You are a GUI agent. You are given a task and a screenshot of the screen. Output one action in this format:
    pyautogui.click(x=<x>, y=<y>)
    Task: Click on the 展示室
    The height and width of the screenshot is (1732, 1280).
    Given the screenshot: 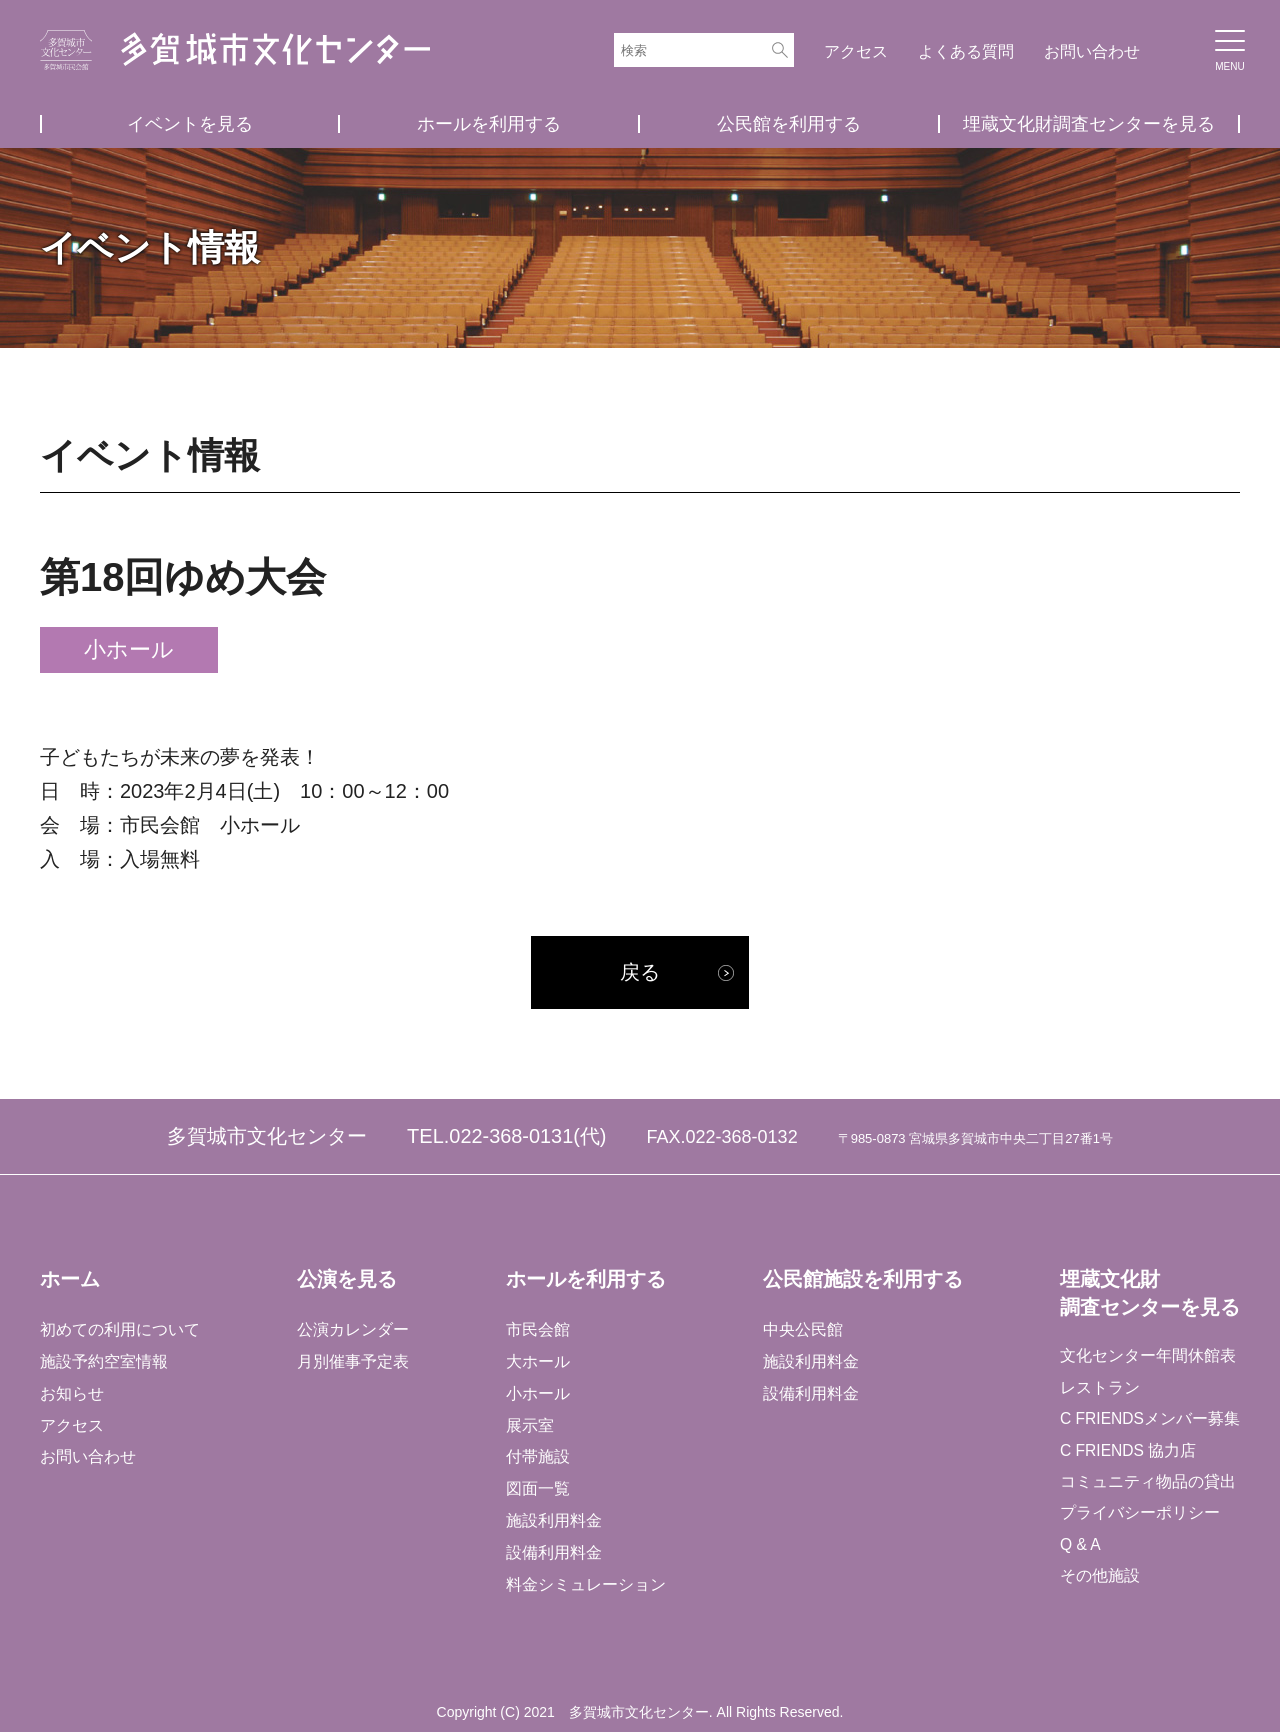 What is the action you would take?
    pyautogui.click(x=529, y=1424)
    